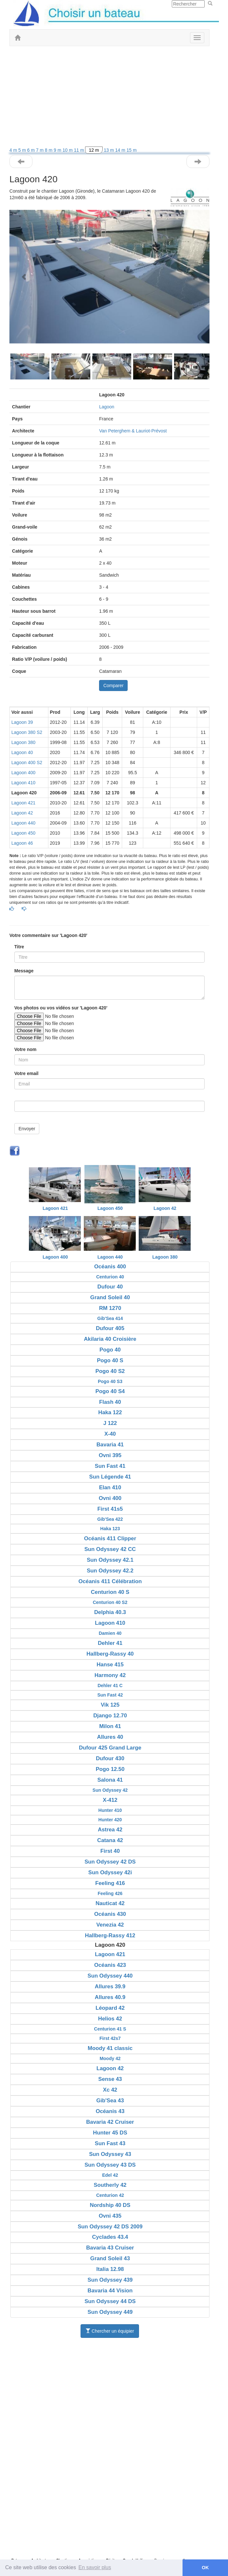 The image size is (228, 2576). Describe the element at coordinates (110, 2122) in the screenshot. I see `Bavaria 42 Cruiser` at that location.